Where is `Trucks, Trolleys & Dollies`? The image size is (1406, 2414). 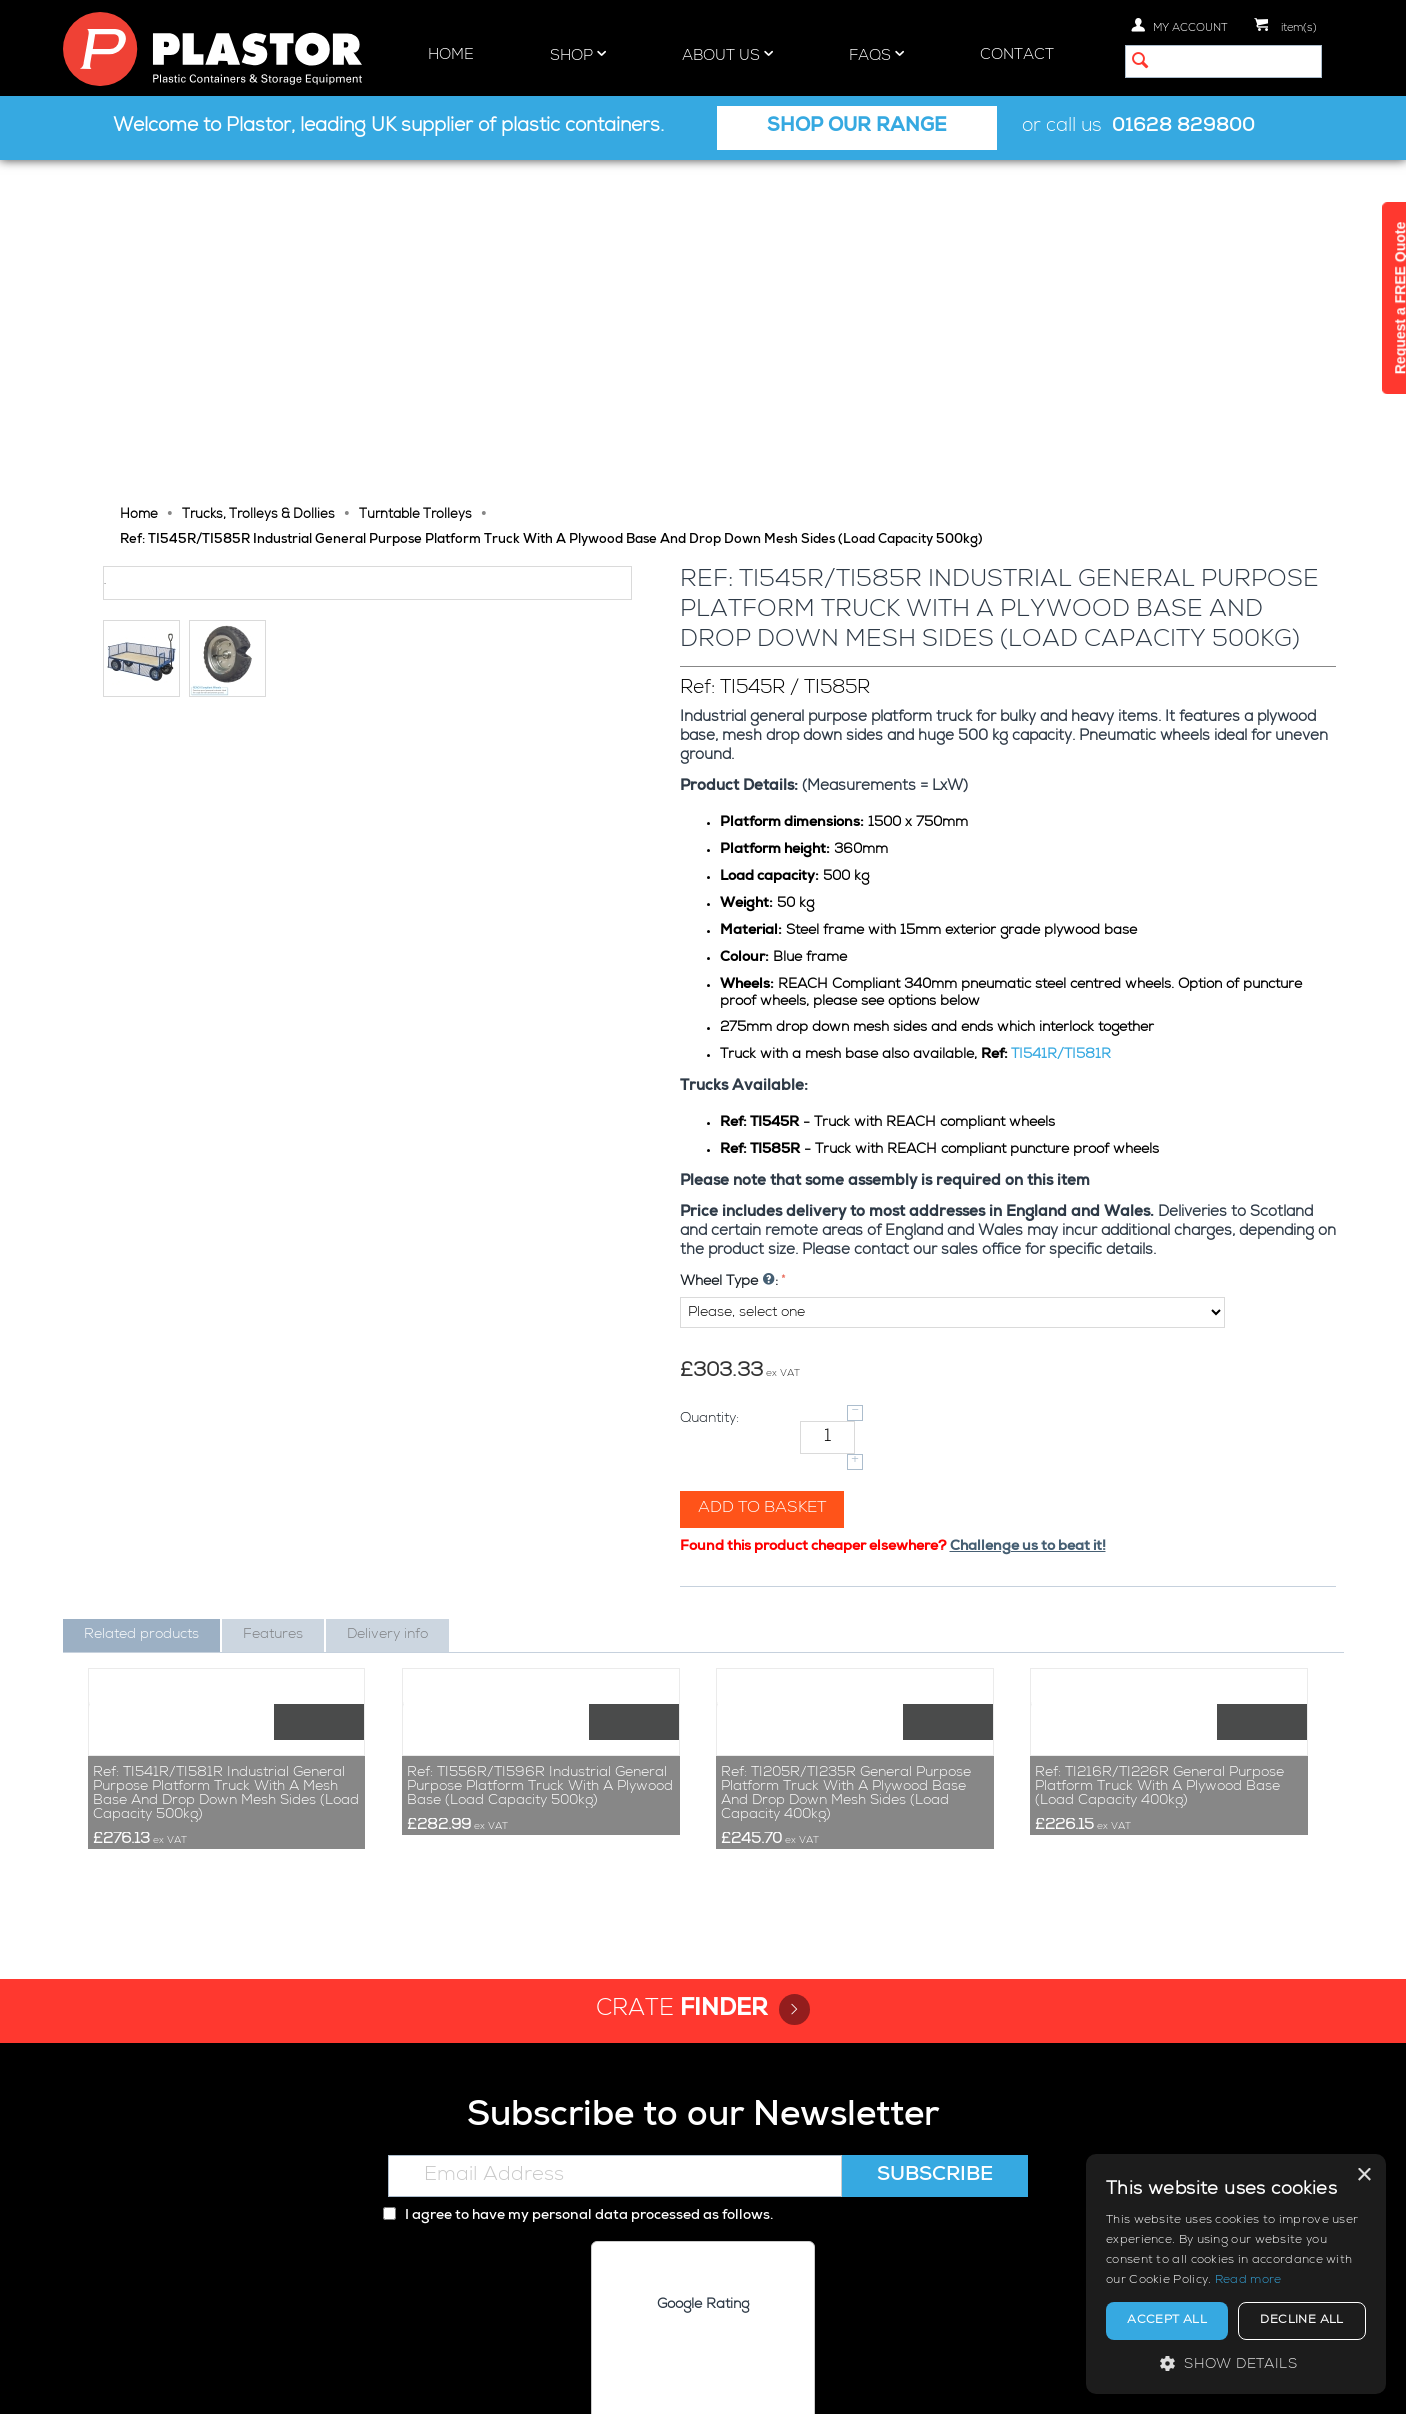 Trucks, Trolleys & Dollies is located at coordinates (258, 184).